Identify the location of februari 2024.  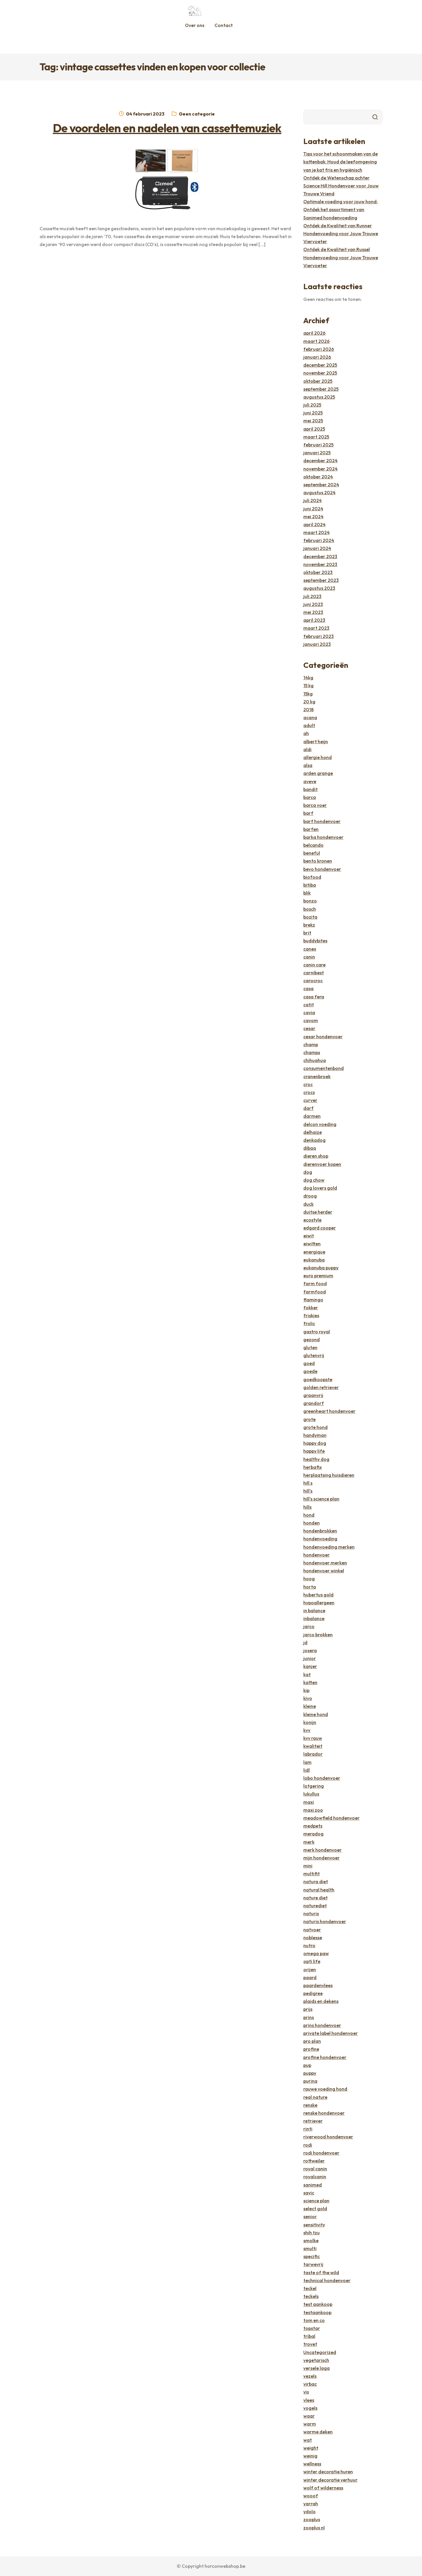
(318, 540).